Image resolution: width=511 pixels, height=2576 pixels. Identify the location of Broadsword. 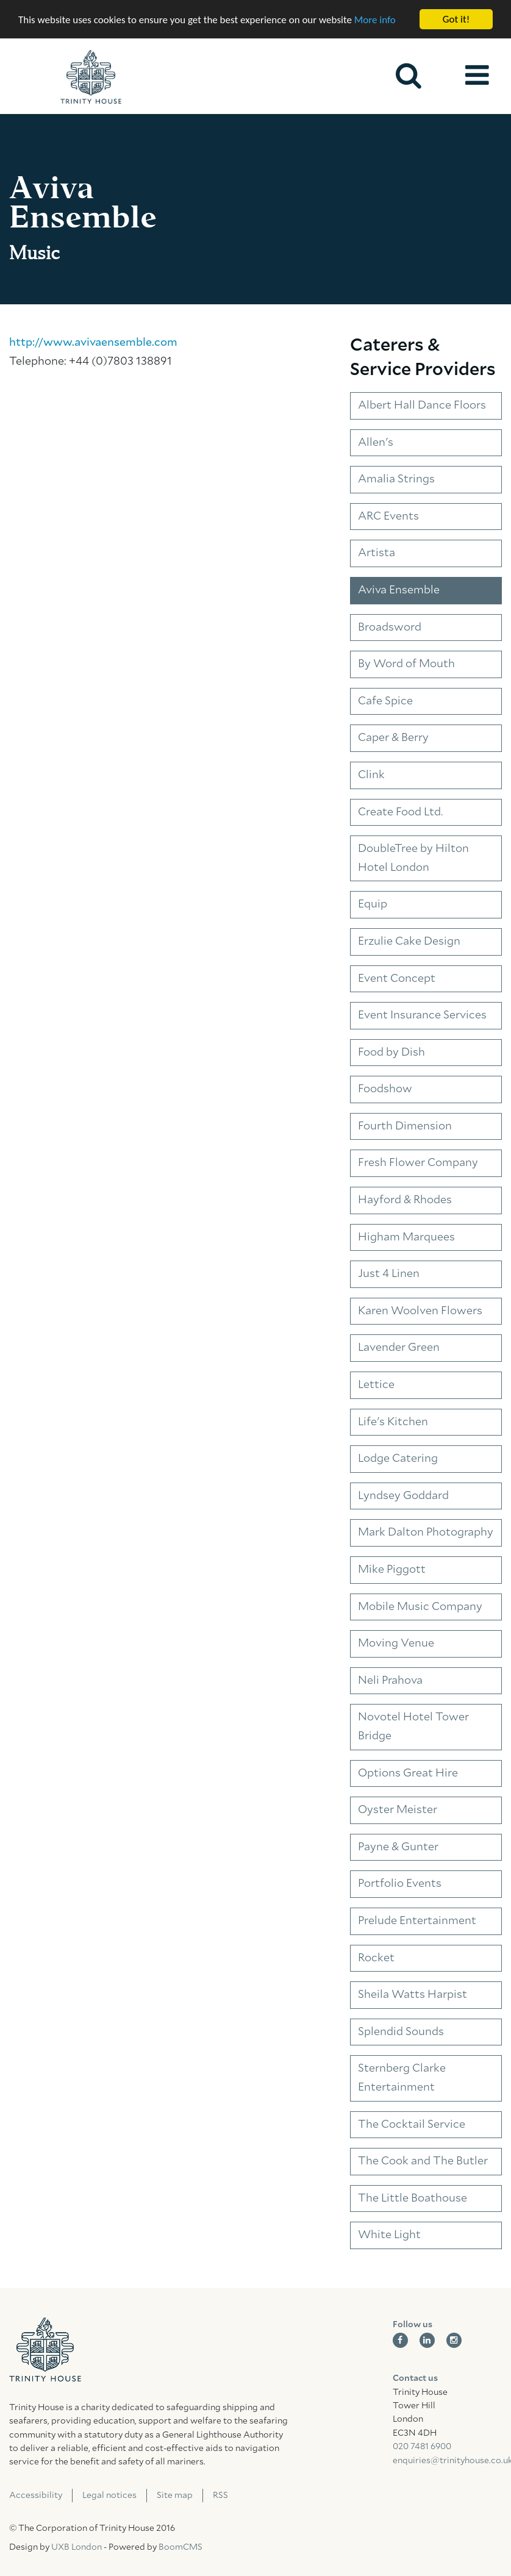
(389, 626).